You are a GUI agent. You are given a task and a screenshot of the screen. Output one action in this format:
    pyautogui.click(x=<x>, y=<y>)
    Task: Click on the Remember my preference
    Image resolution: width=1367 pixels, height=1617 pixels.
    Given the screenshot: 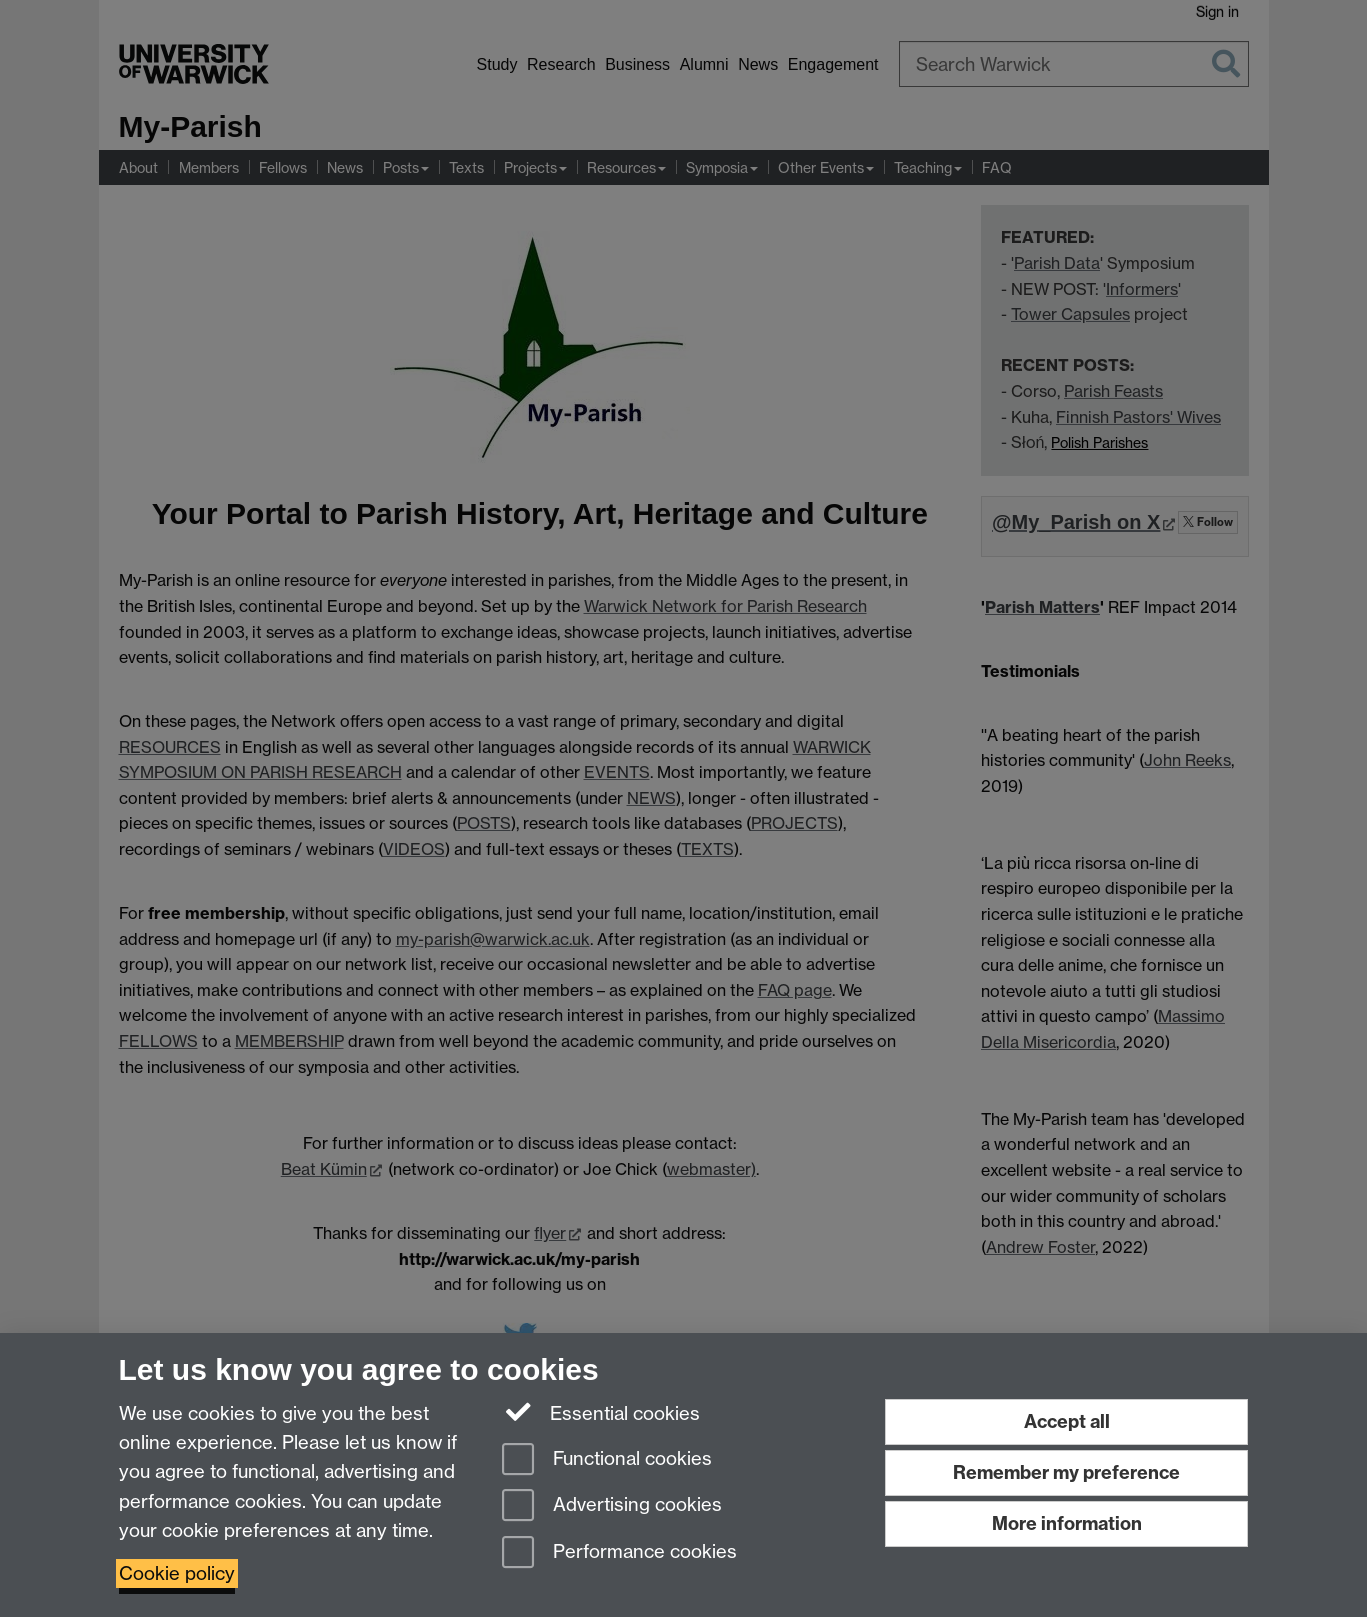 What is the action you would take?
    pyautogui.click(x=1066, y=1472)
    